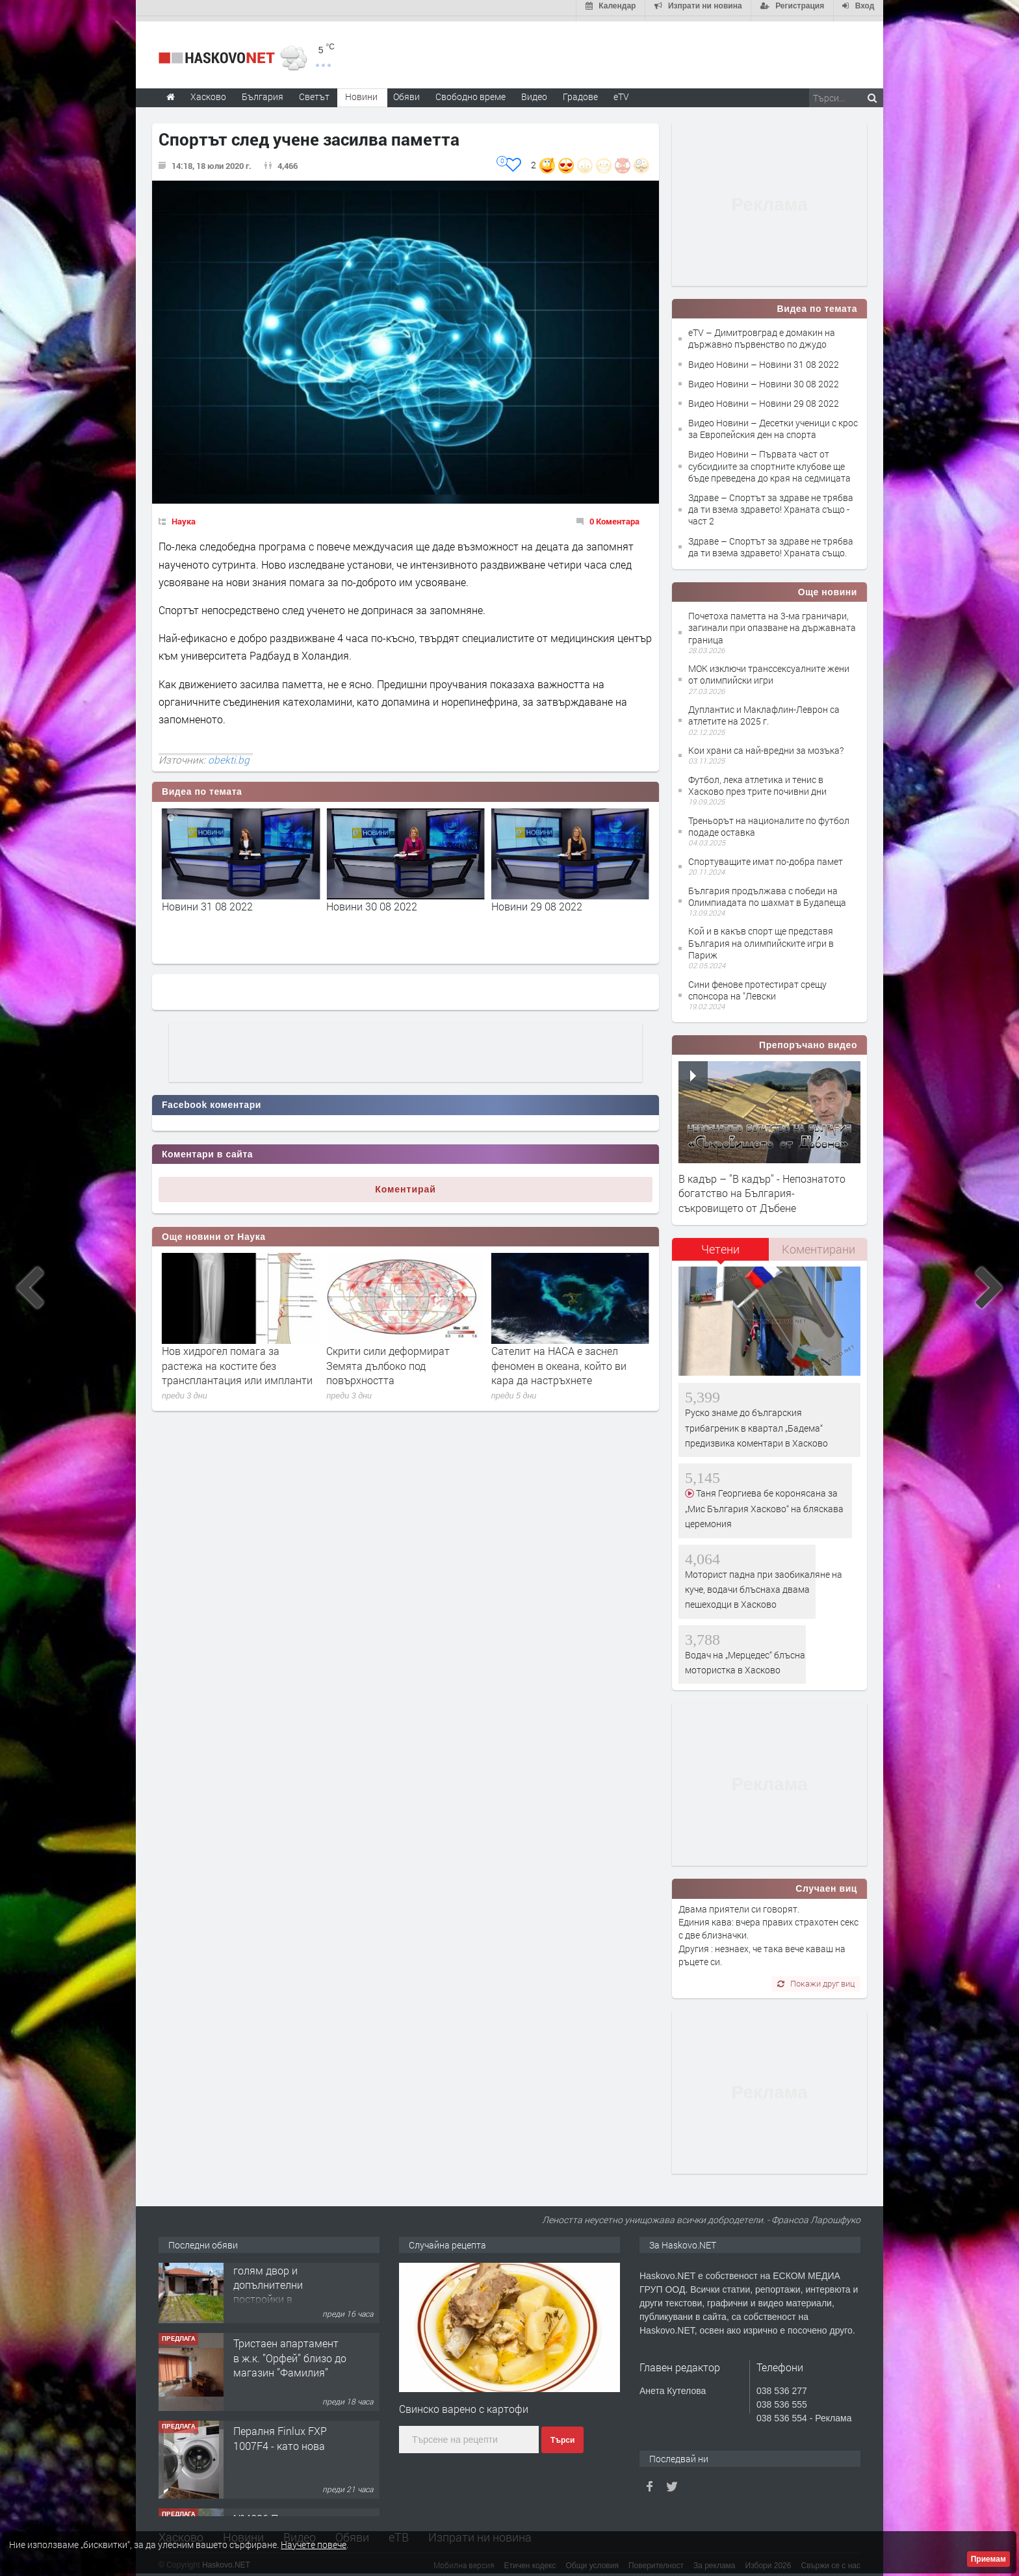 Image resolution: width=1019 pixels, height=2576 pixels. Describe the element at coordinates (761, 1187) in the screenshot. I see `В кадър – "В кадър" - Непознатото богатство на България- съкровището от Дъбене` at that location.